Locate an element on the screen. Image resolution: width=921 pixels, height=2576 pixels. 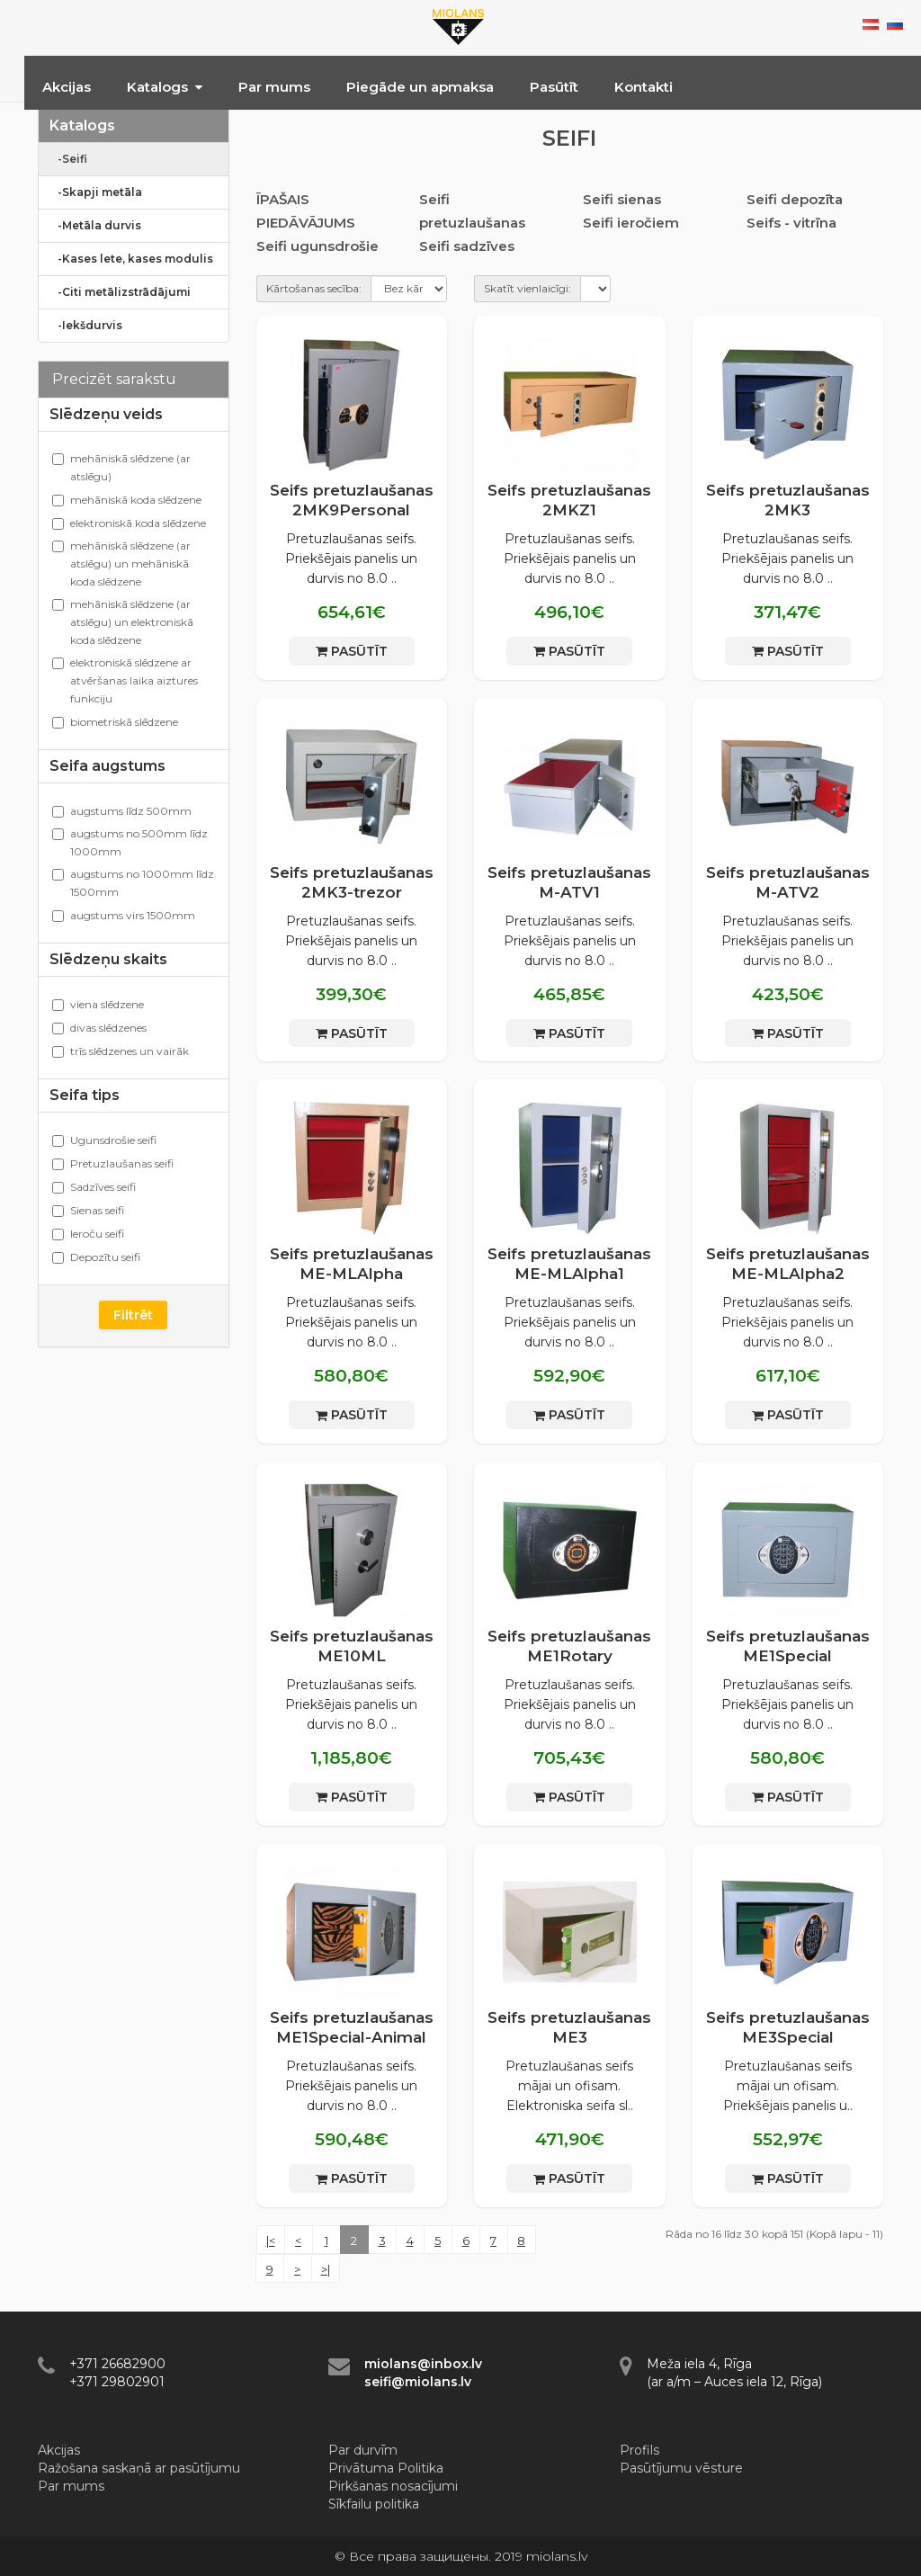
-Seifi is located at coordinates (68, 158).